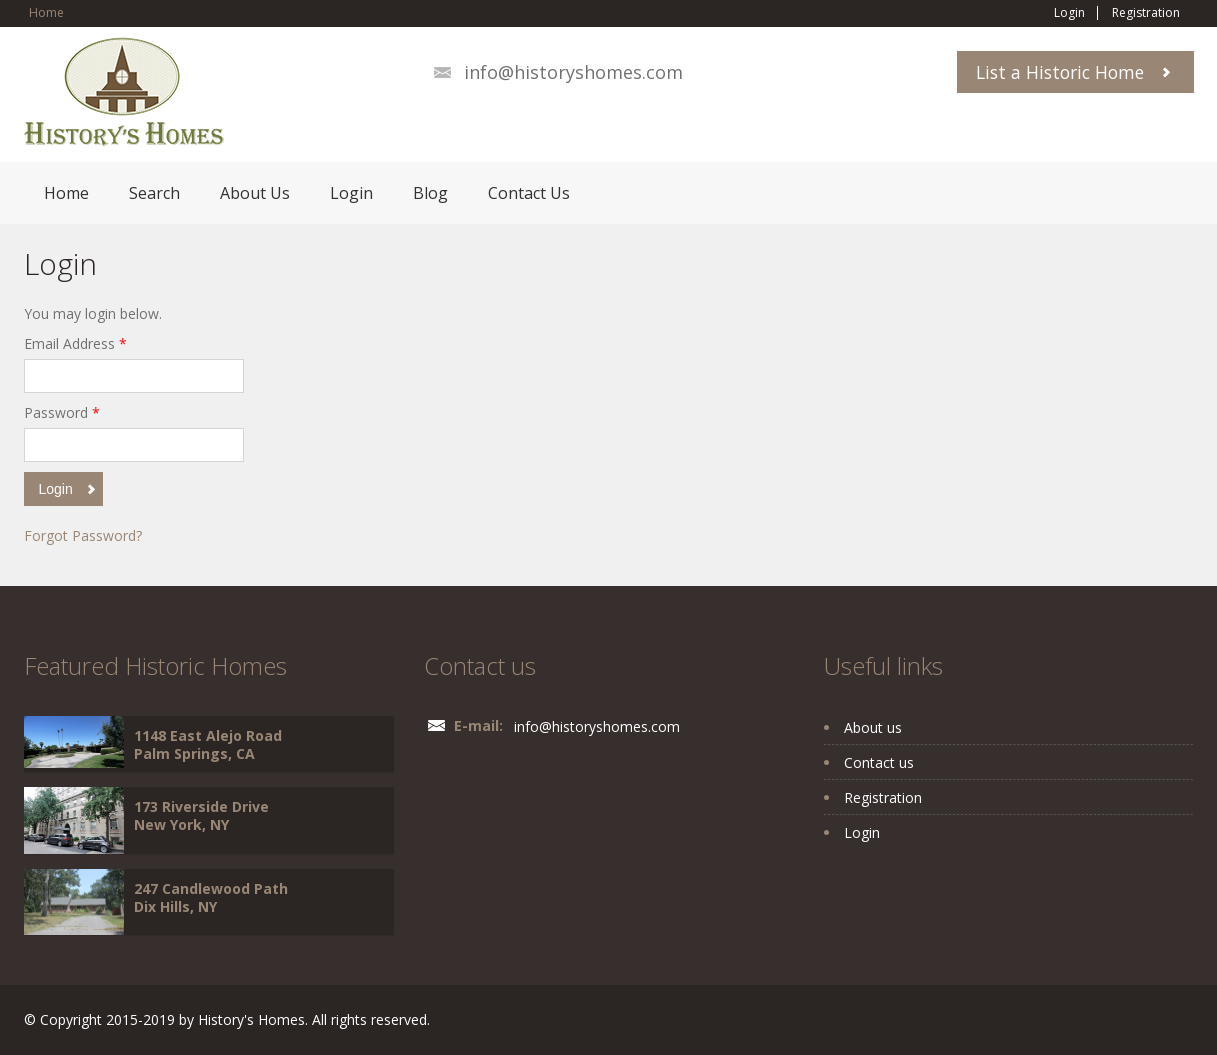 This screenshot has height=1055, width=1217. Describe the element at coordinates (46, 12) in the screenshot. I see `Home` at that location.